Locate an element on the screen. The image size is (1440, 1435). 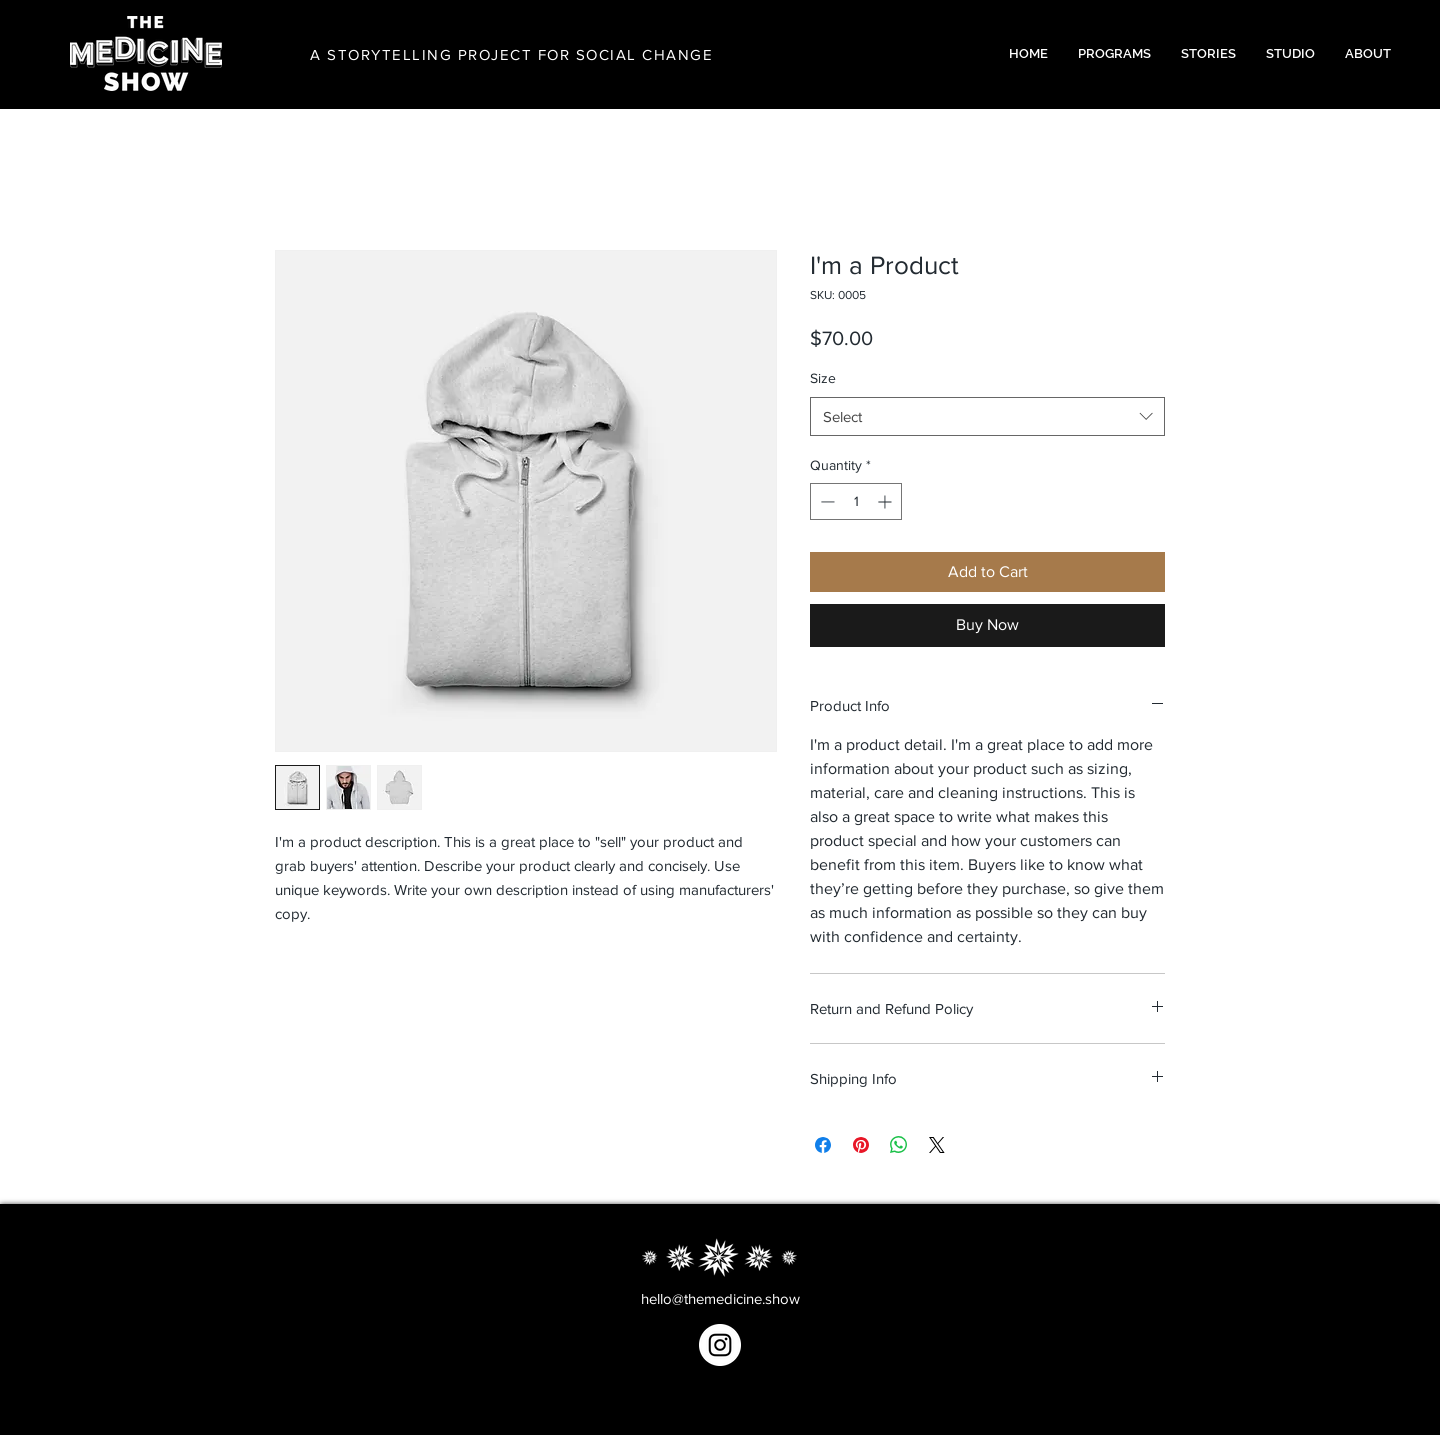
[Share on X] is located at coordinates (937, 1145).